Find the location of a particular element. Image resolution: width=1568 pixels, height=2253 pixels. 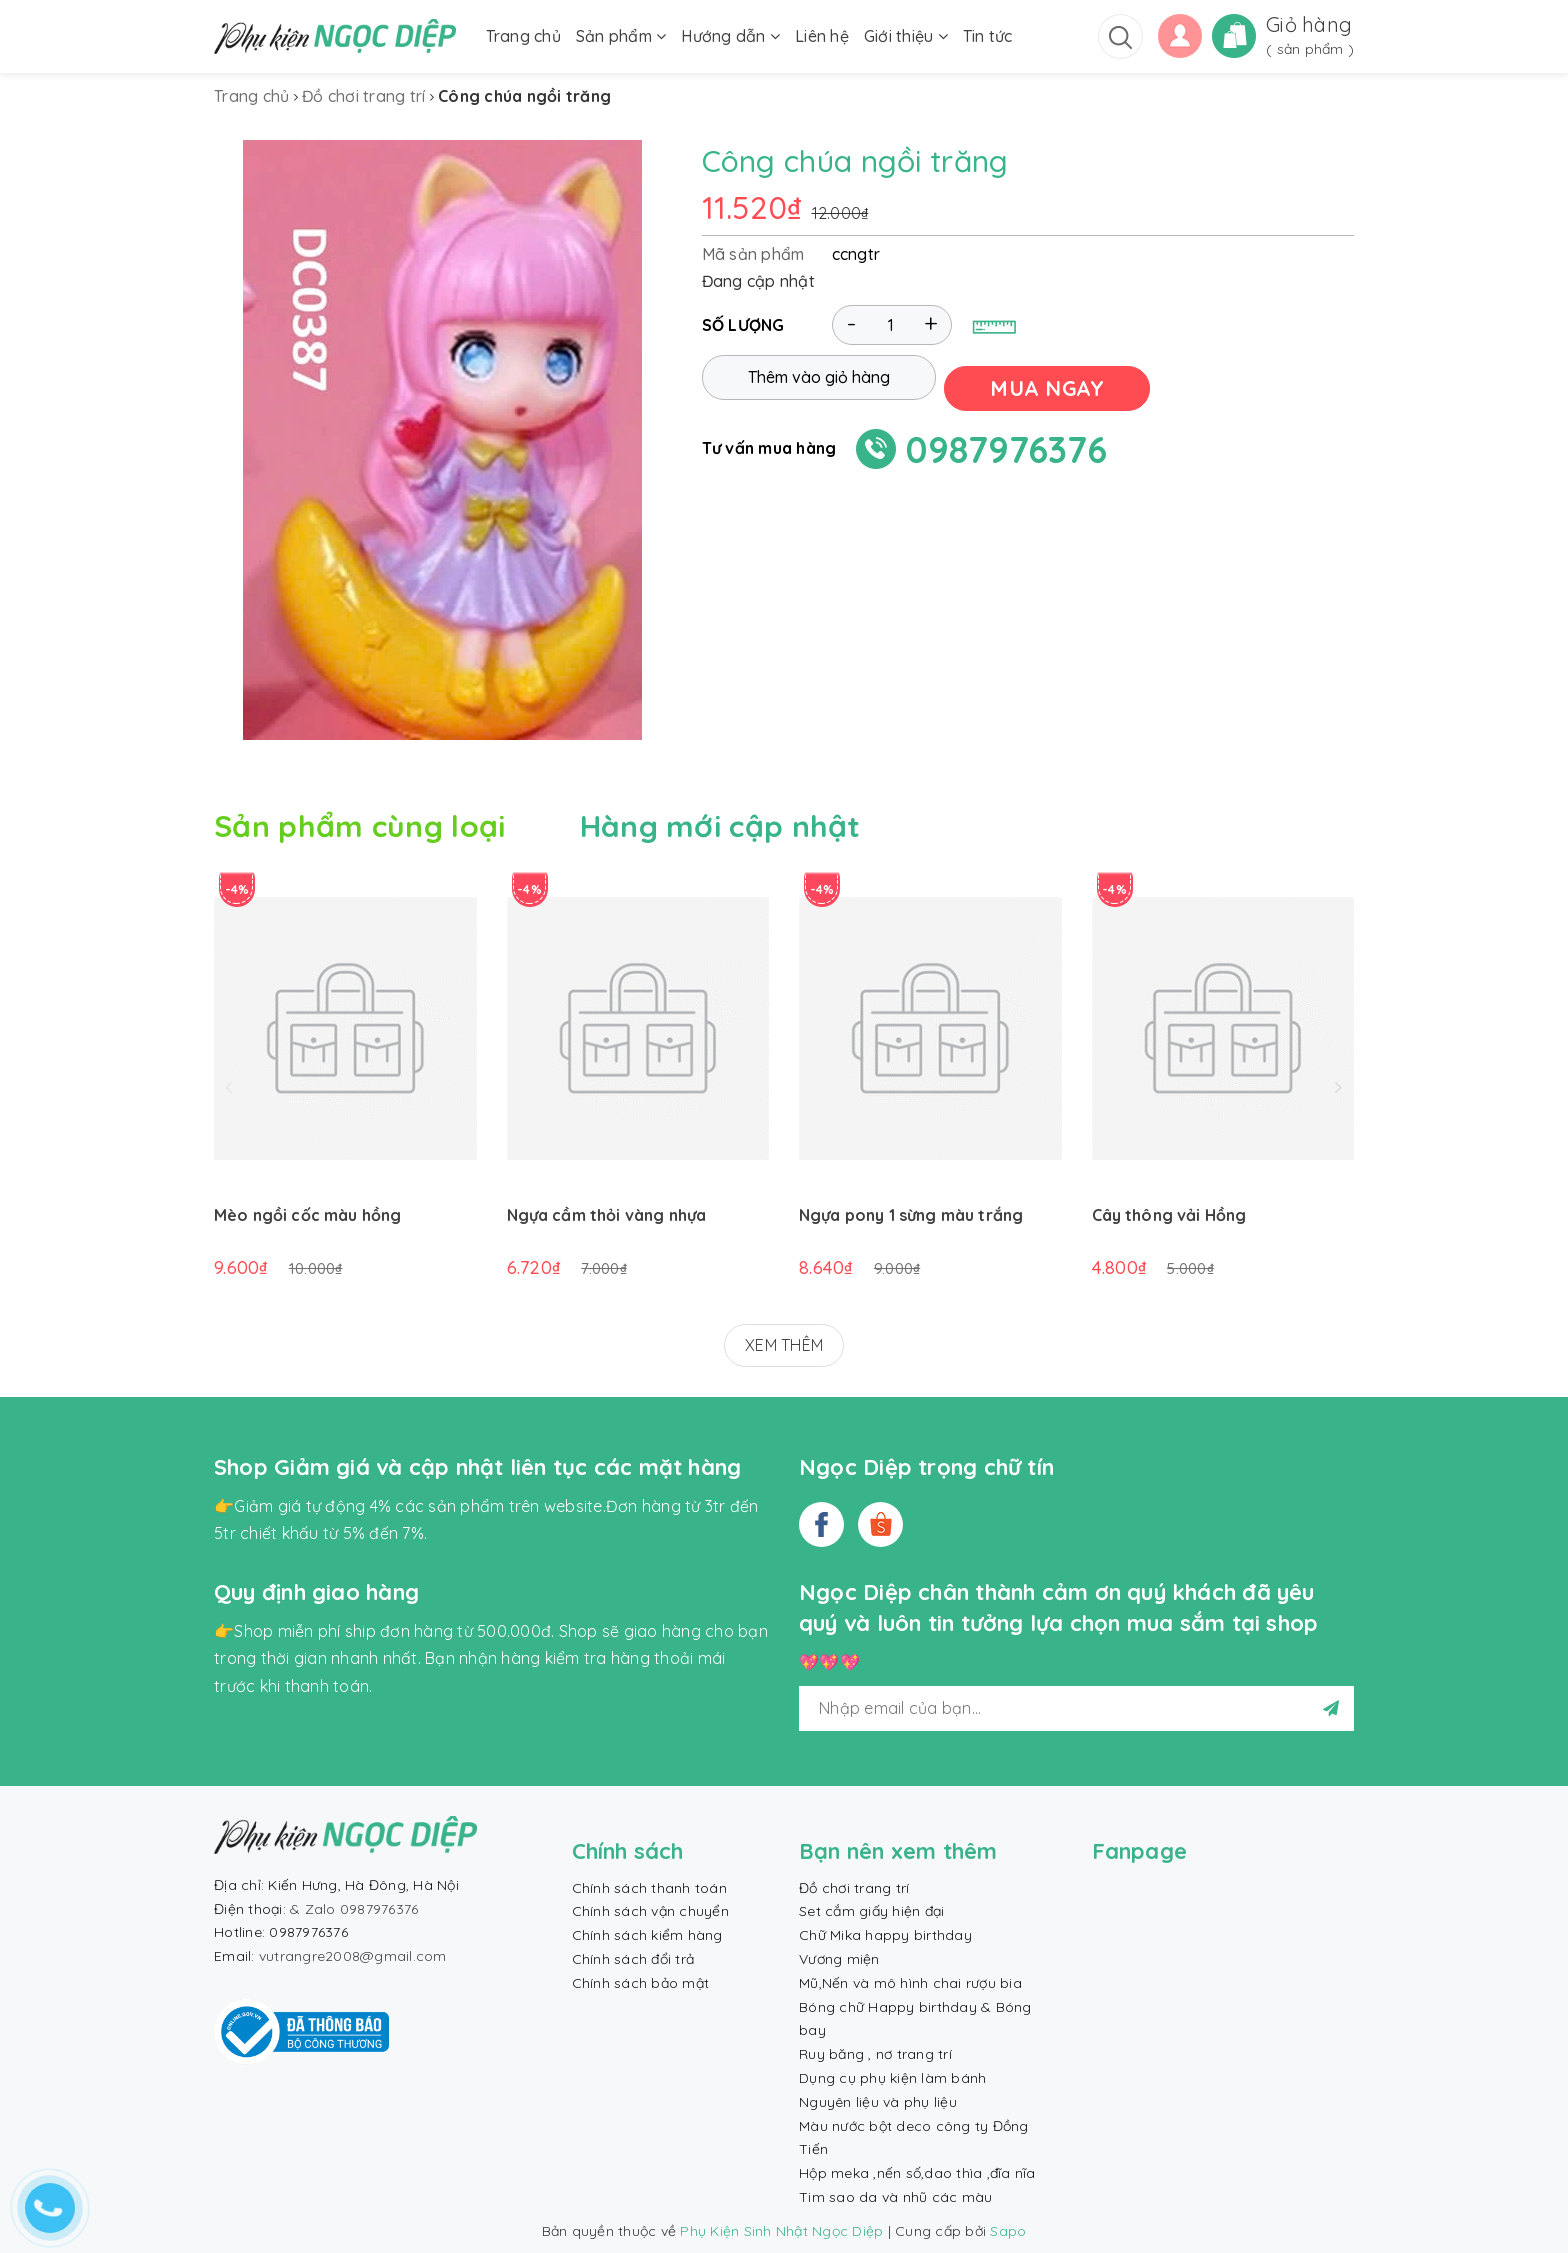

Hướng dẫn is located at coordinates (730, 36).